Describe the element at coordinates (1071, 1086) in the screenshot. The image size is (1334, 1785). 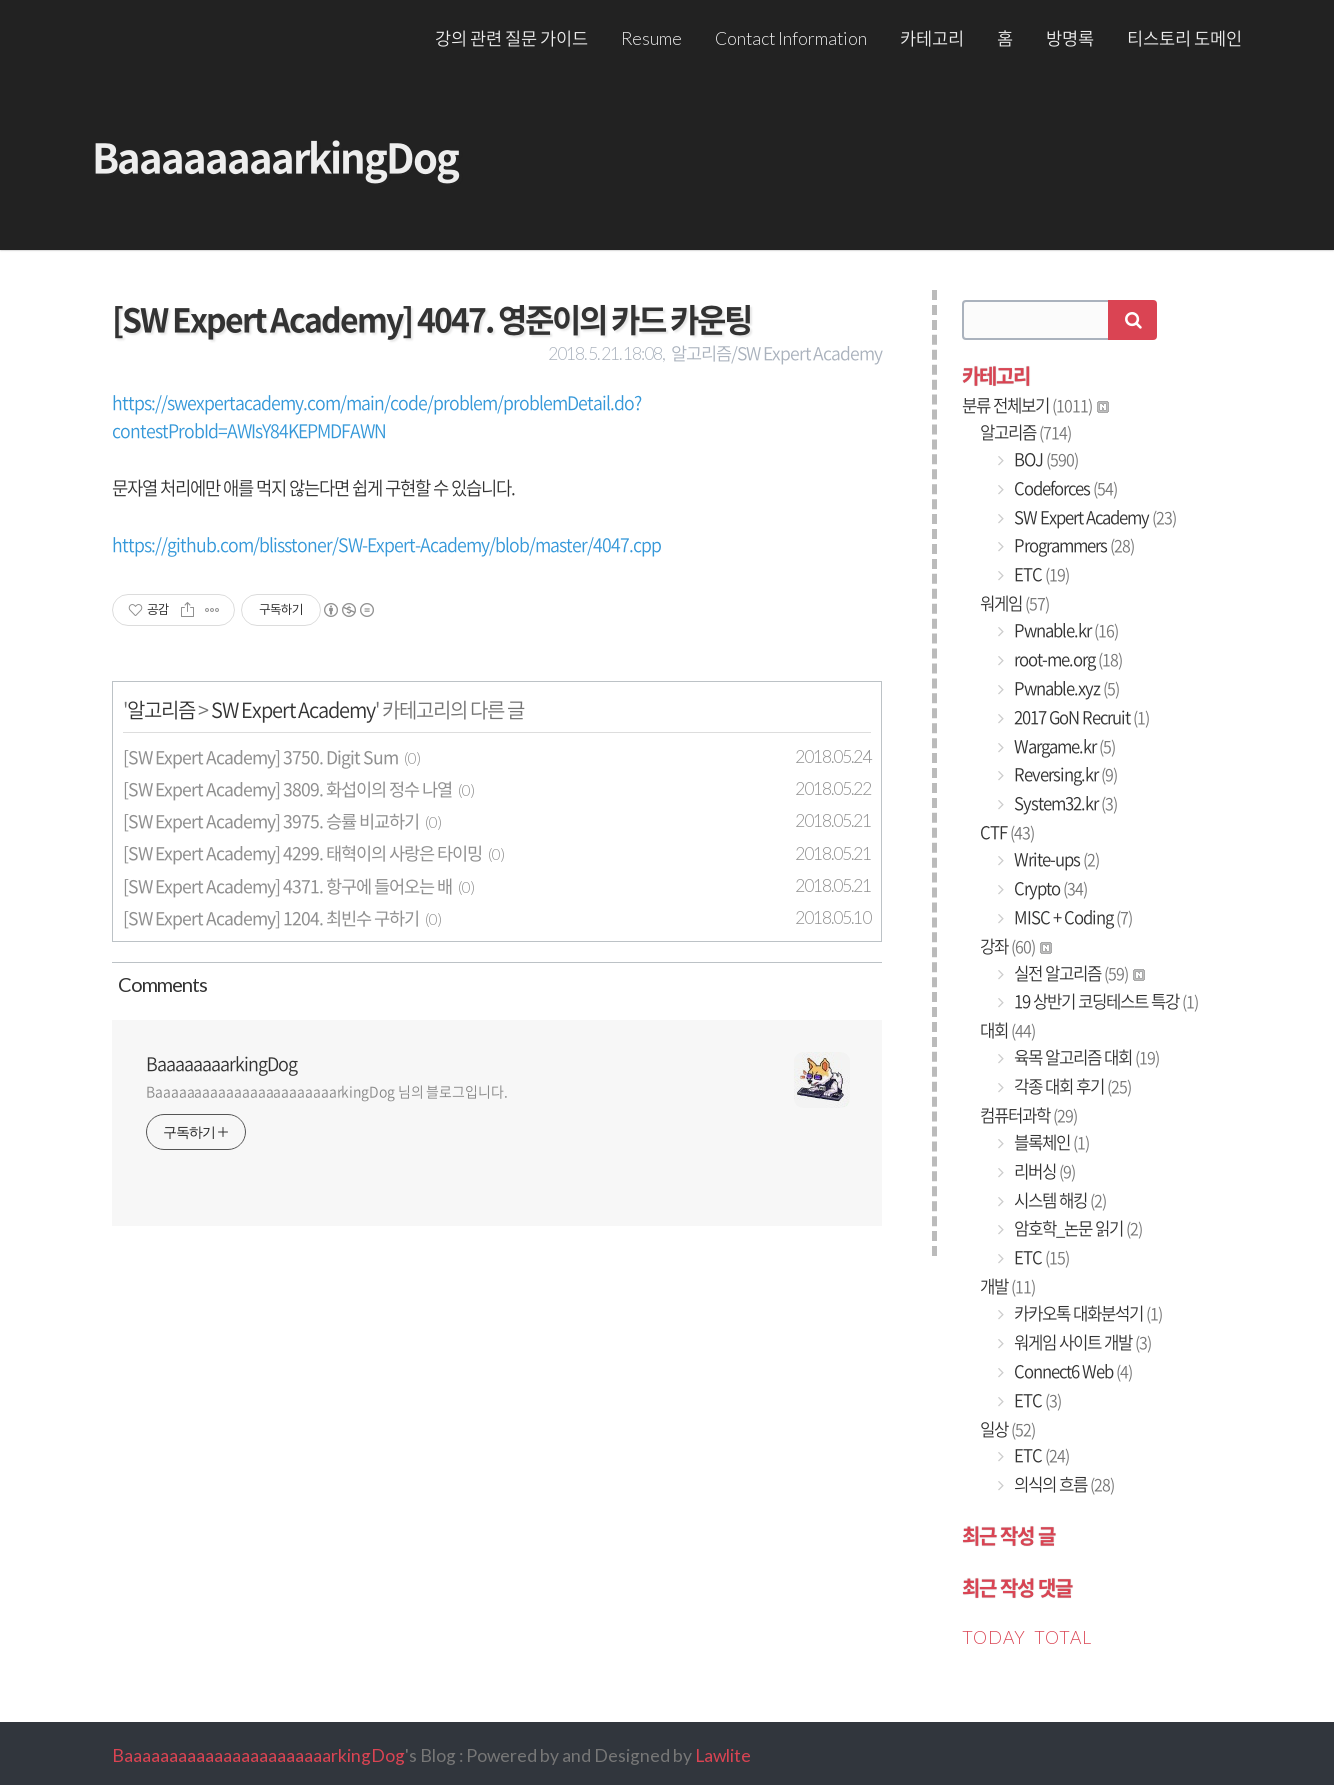
I see `각종 대회 후기` at that location.